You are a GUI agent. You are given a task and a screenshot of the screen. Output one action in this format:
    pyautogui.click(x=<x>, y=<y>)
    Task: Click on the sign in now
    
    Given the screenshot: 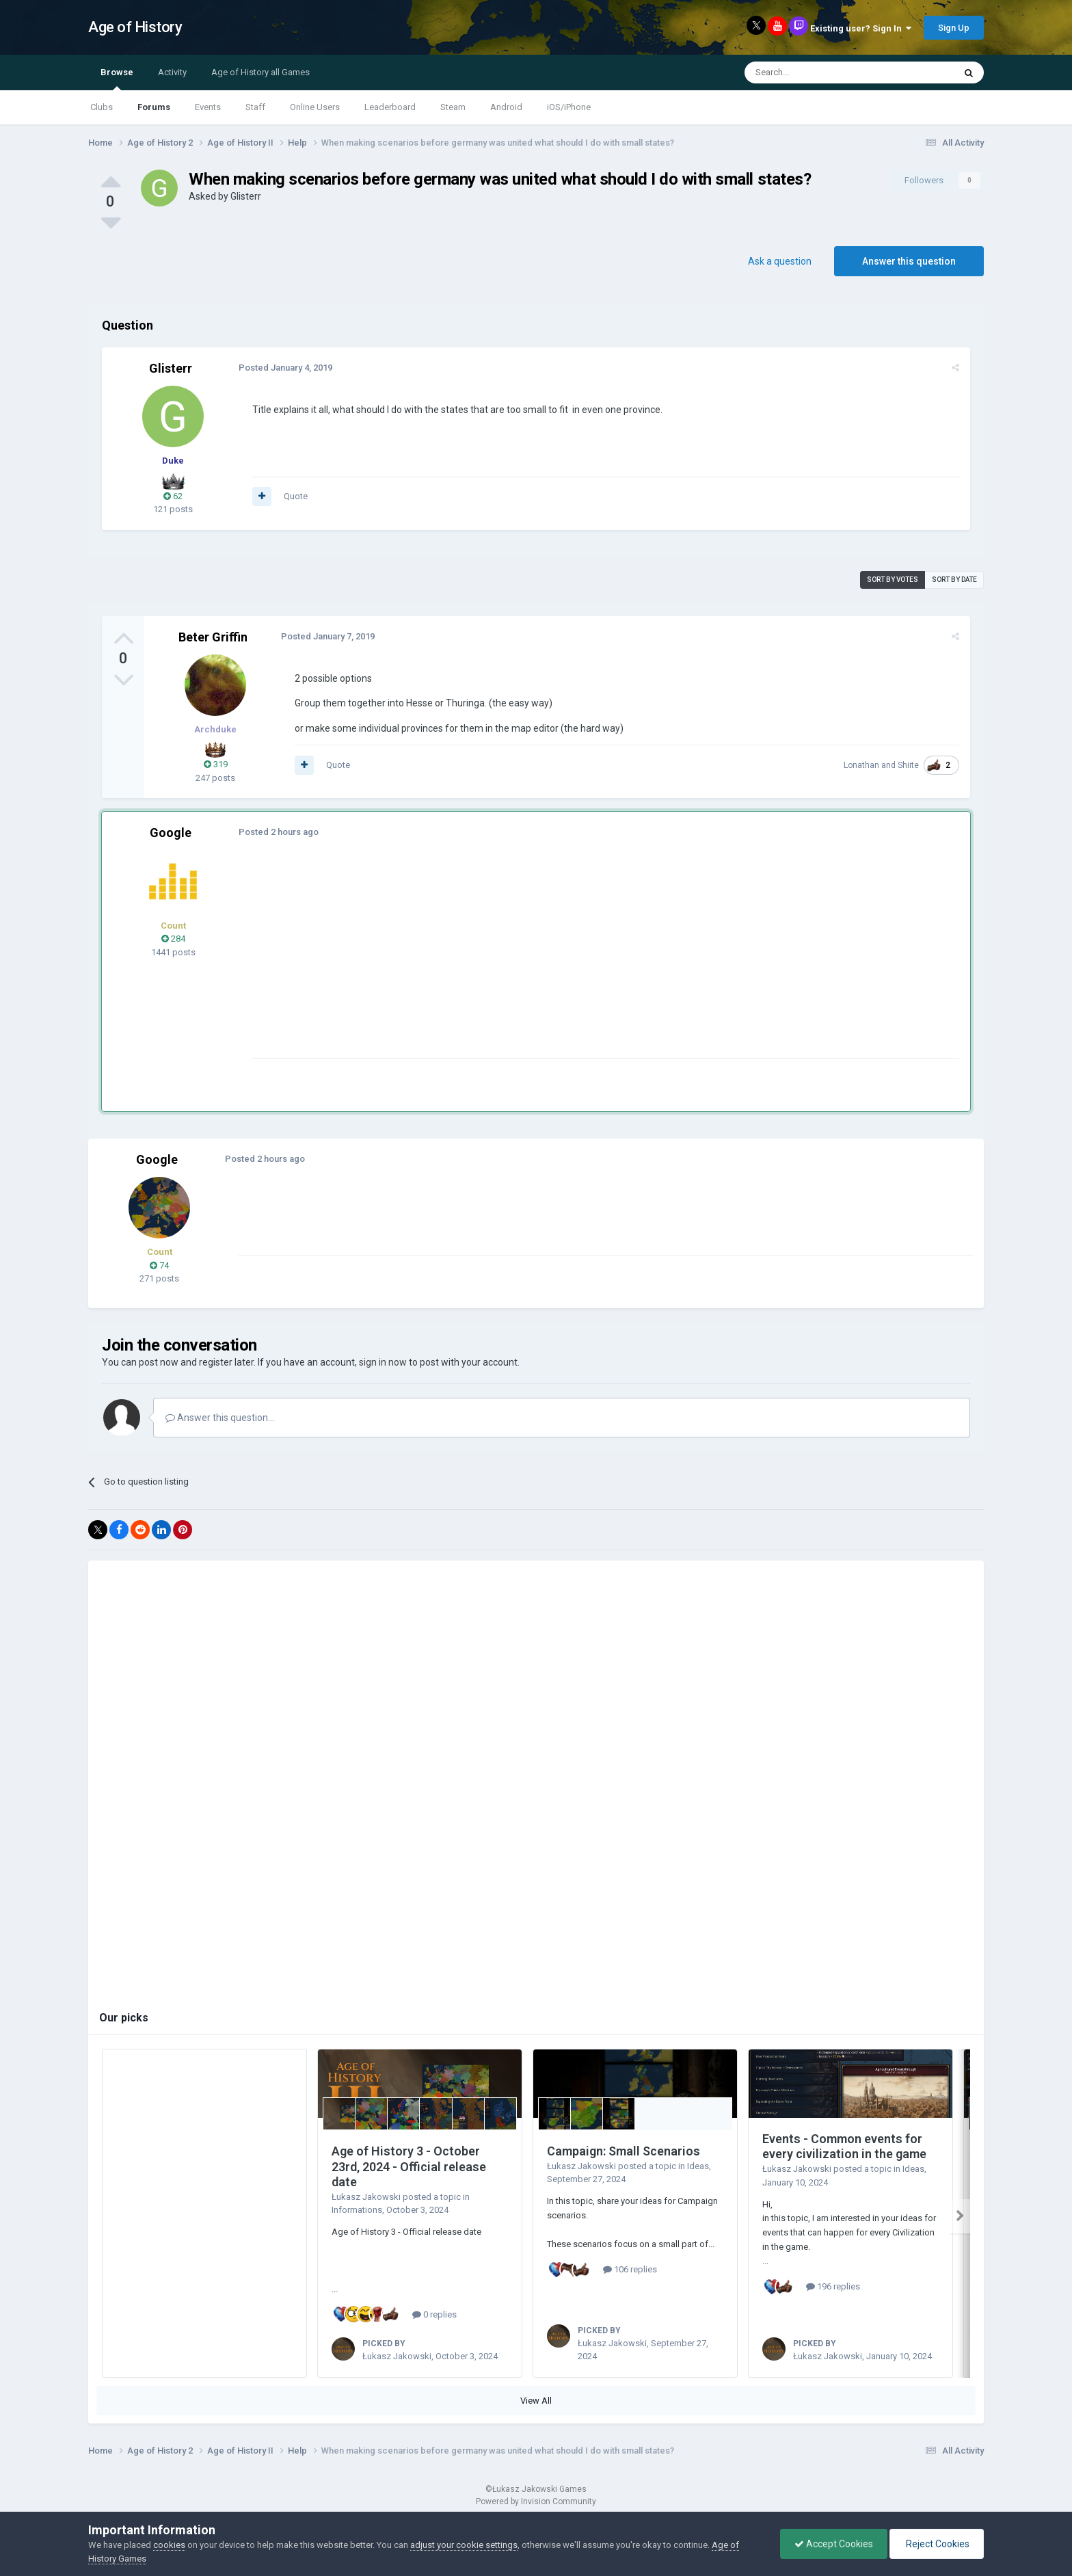 What is the action you would take?
    pyautogui.click(x=383, y=1362)
    